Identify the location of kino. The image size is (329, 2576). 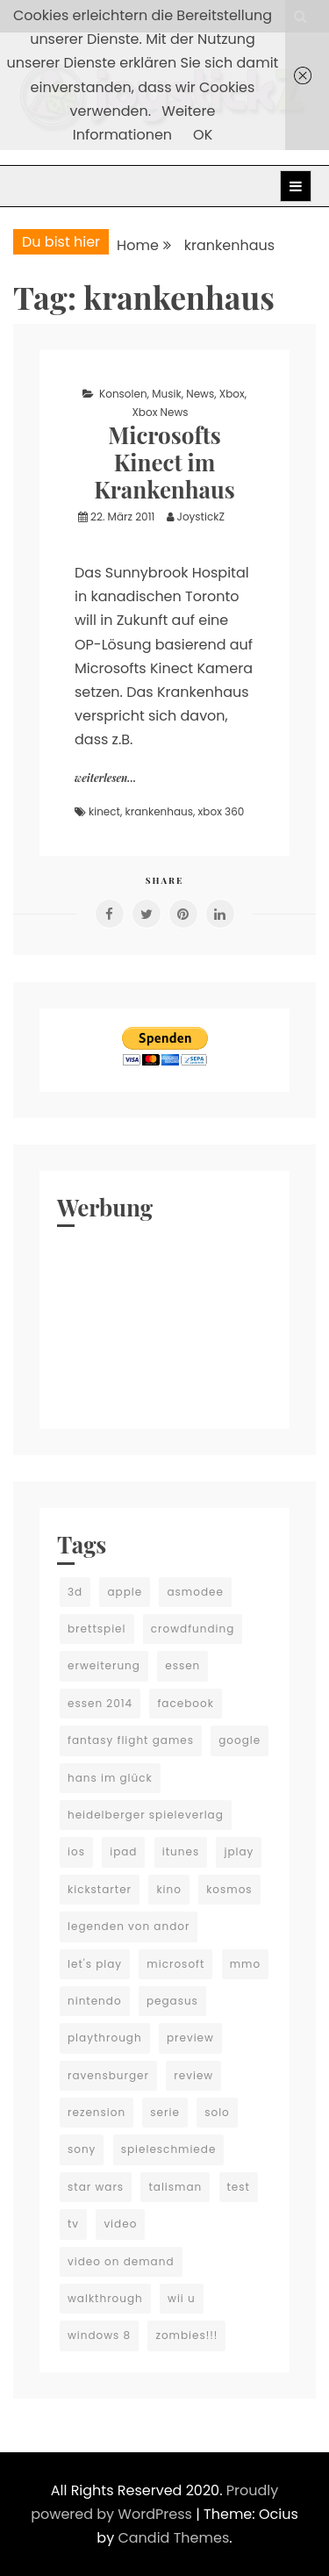
(169, 1889).